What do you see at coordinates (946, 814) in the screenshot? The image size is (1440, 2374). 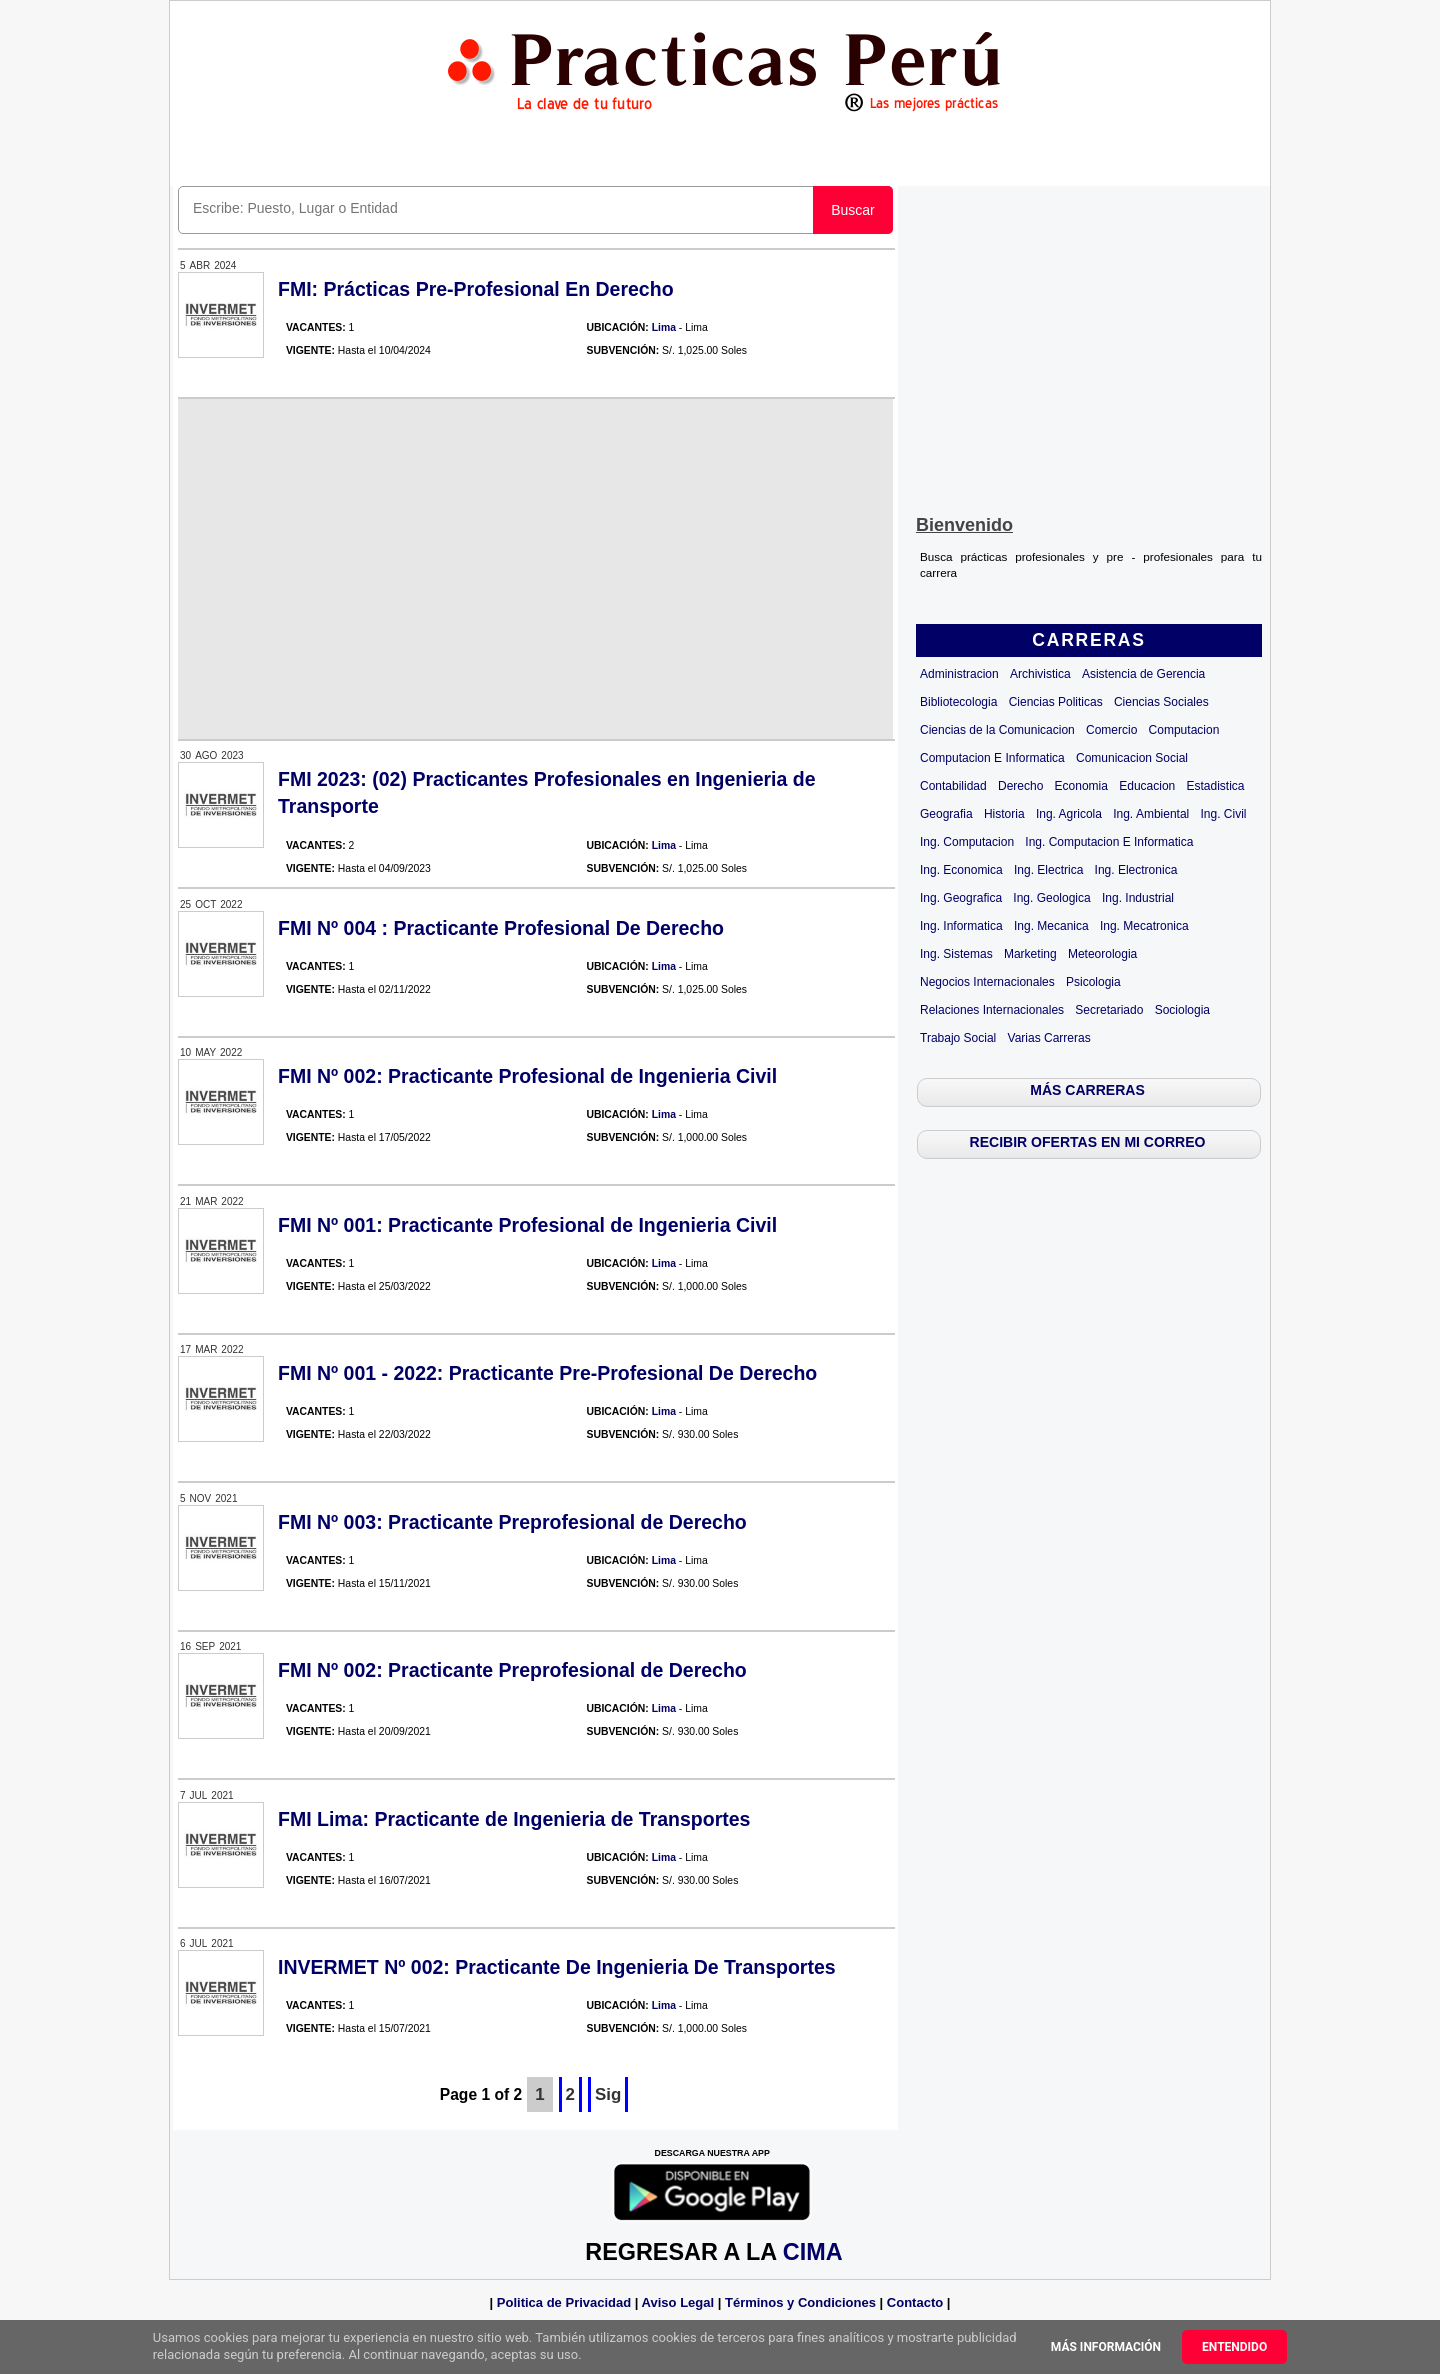 I see `Geografia` at bounding box center [946, 814].